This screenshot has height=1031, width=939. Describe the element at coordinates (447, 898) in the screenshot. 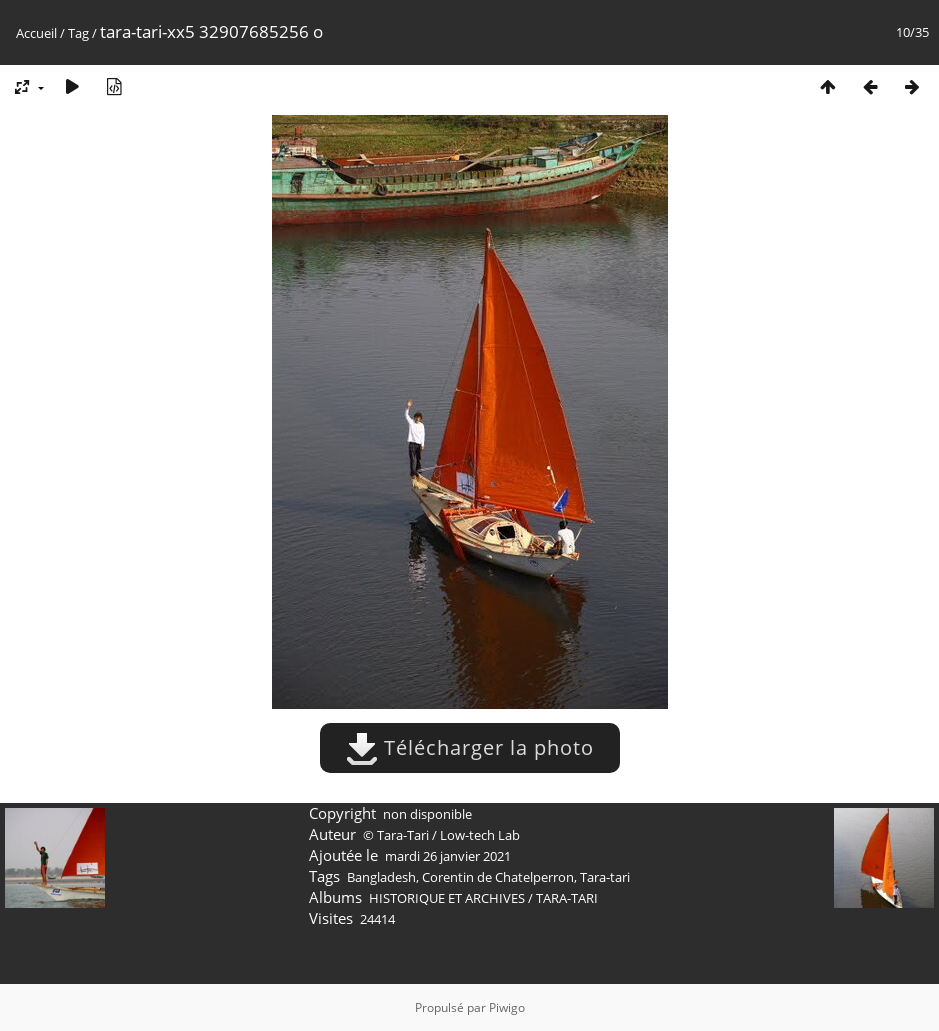

I see `HISTORIQUE ET ARCHIVES` at that location.